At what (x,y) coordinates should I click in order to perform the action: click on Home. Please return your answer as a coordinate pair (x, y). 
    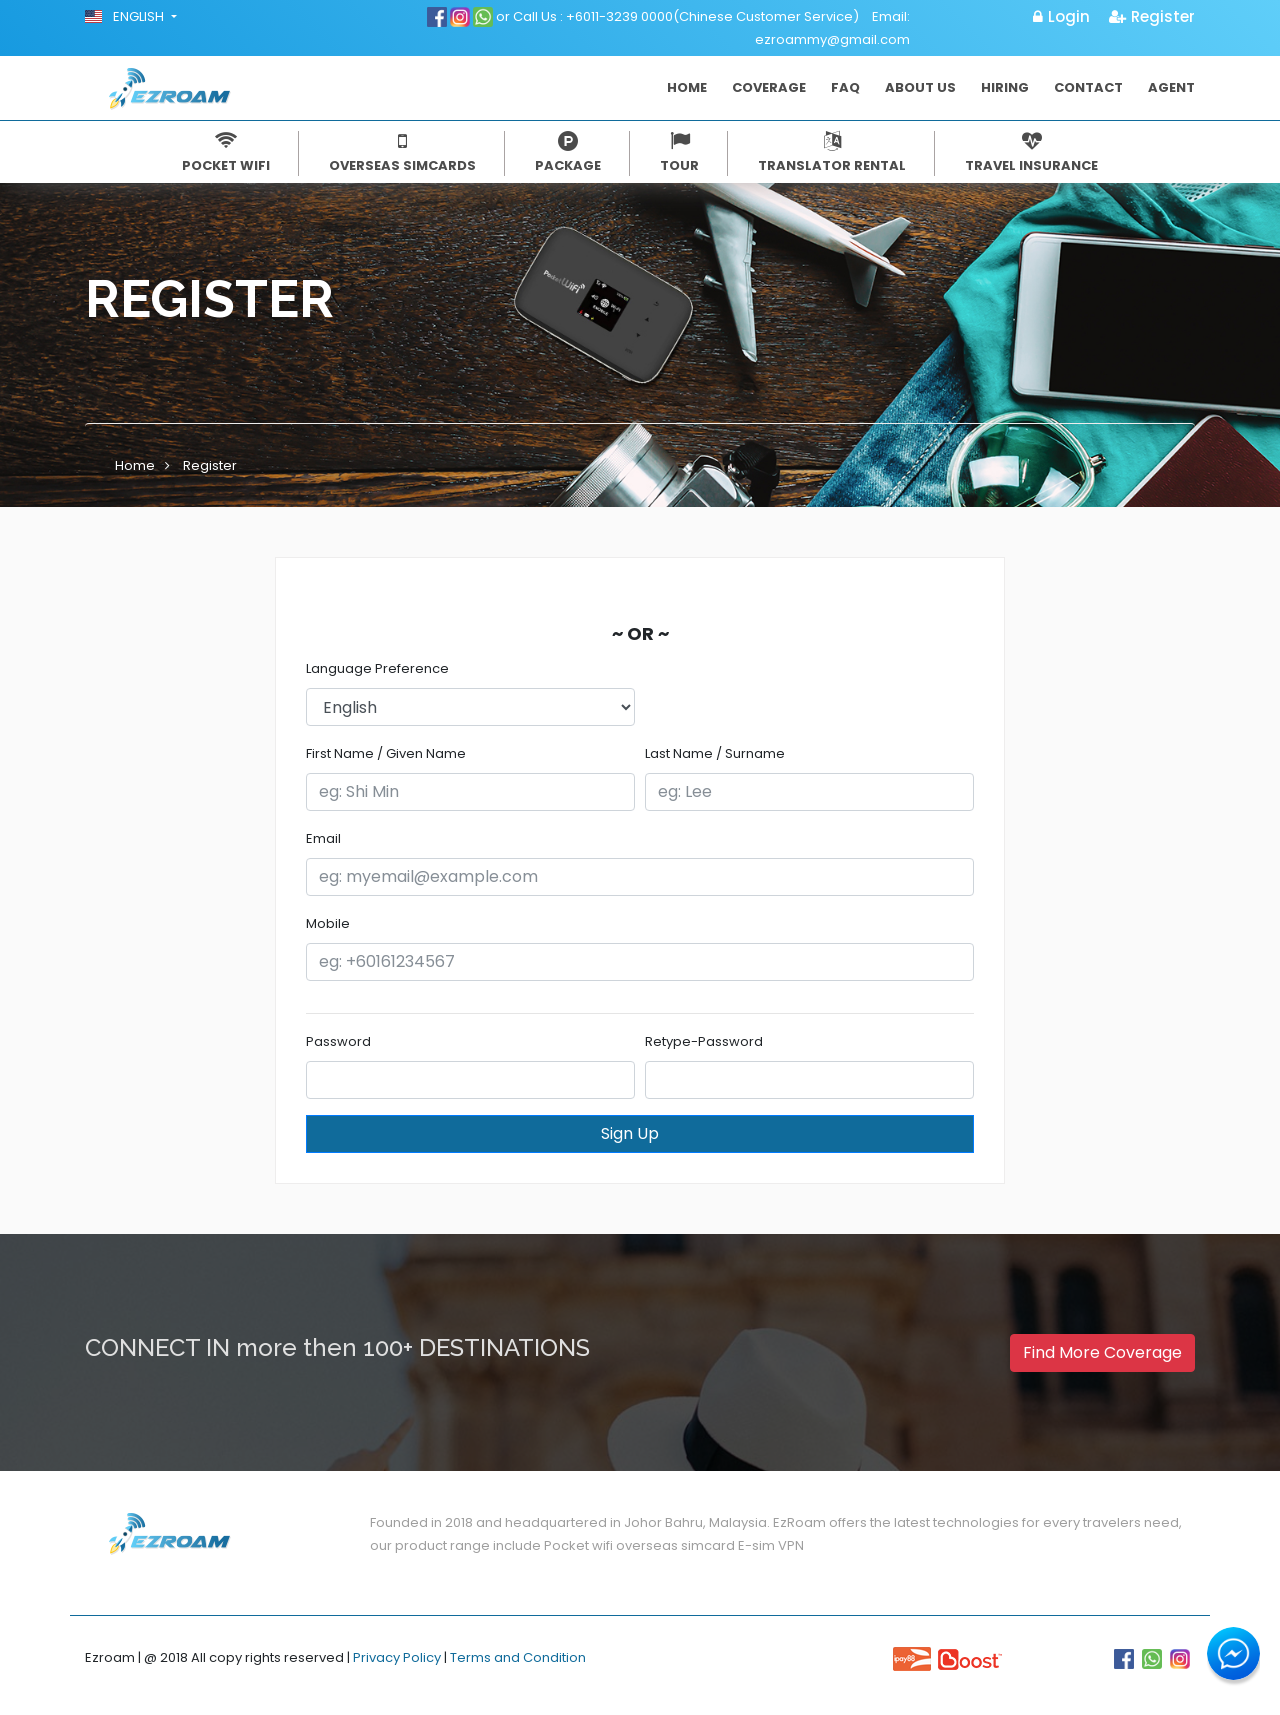
    Looking at the image, I should click on (687, 87).